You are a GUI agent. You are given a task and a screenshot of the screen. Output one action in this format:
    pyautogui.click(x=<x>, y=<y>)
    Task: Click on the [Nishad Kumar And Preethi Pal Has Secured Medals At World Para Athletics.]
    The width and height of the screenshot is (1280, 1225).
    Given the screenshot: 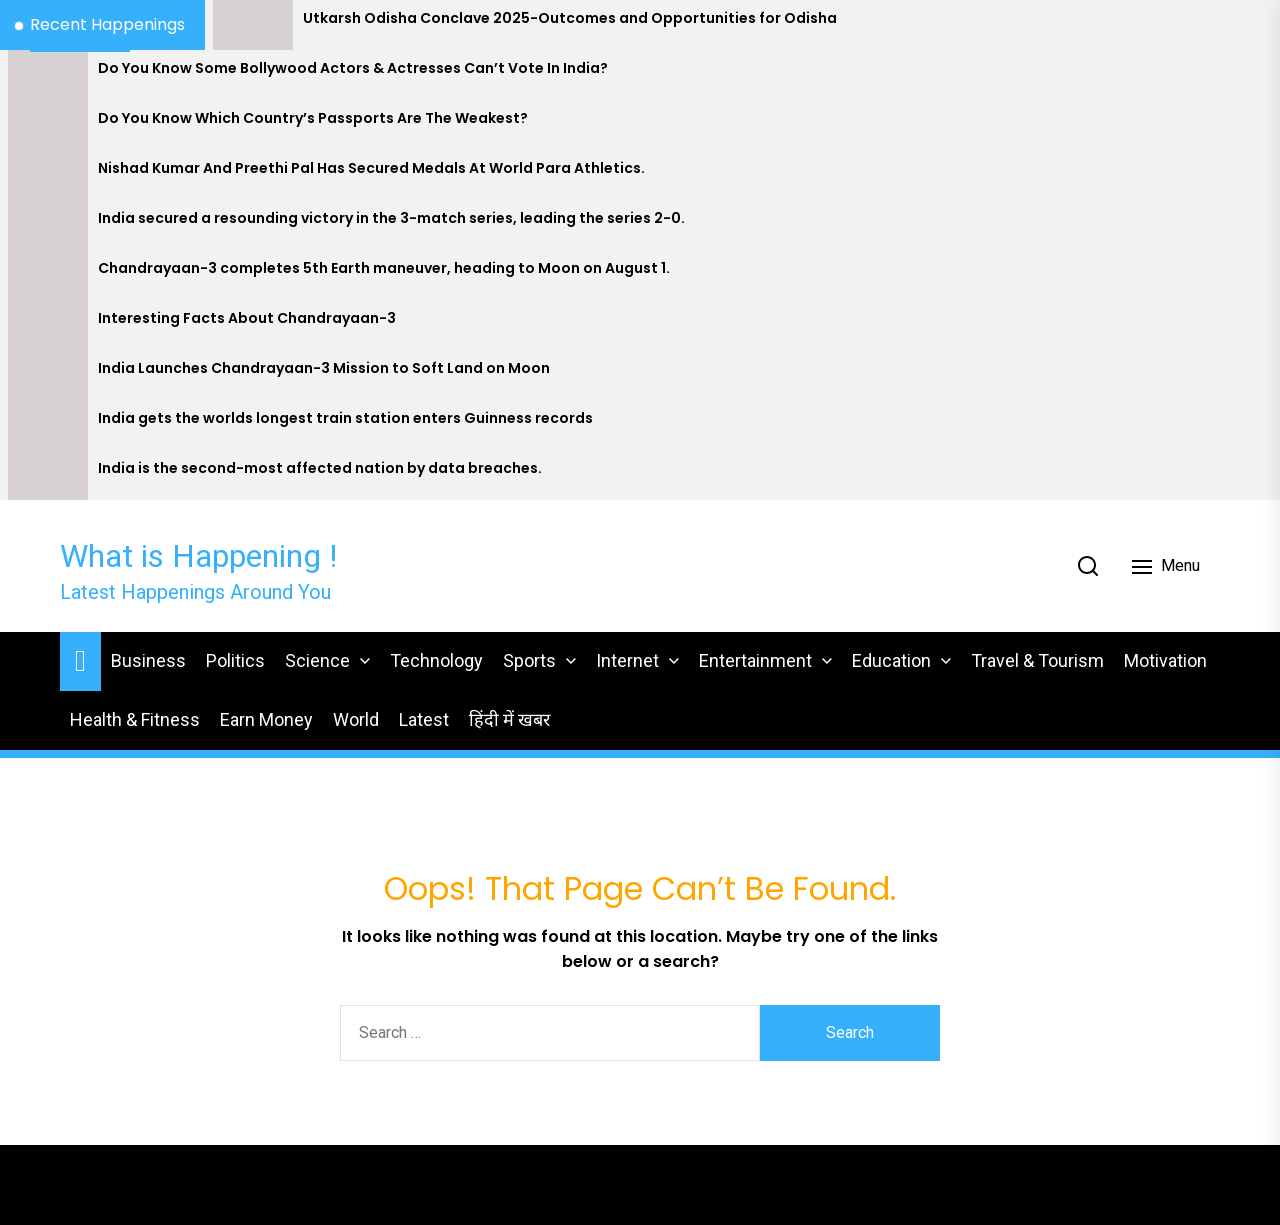 What is the action you would take?
    pyautogui.click(x=48, y=175)
    